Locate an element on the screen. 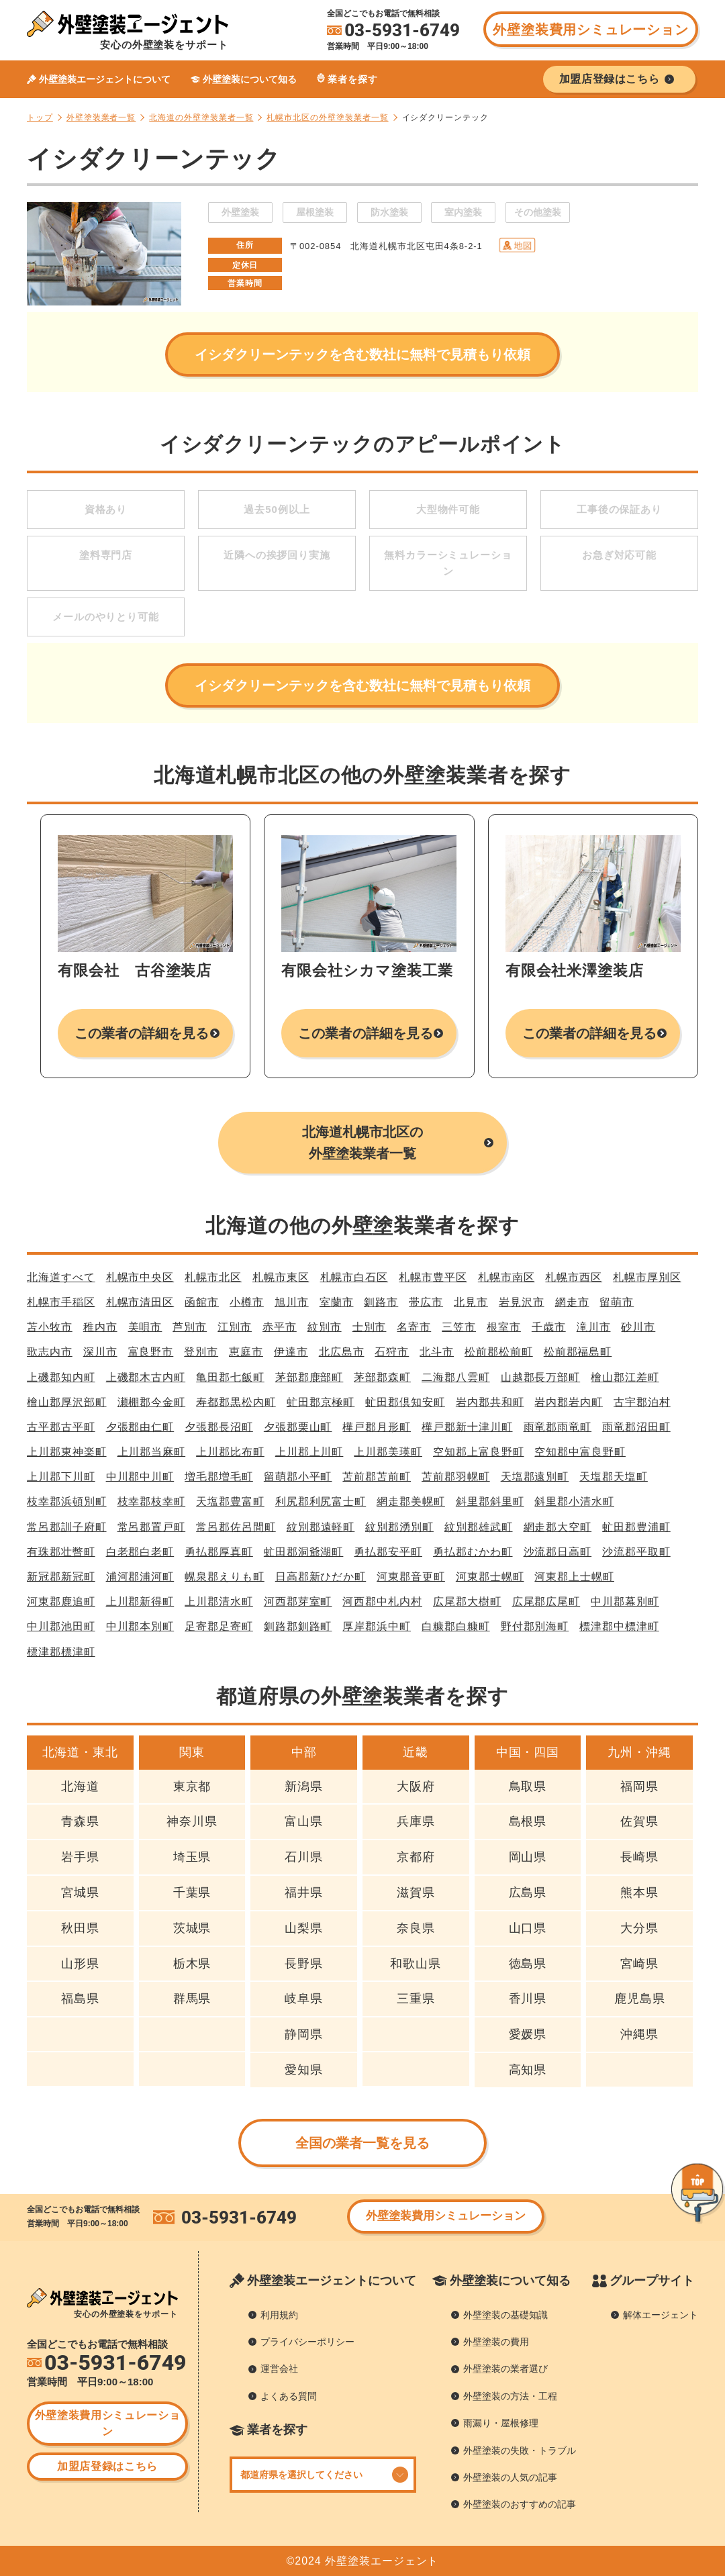 The width and height of the screenshot is (725, 2576). 赤平市 is located at coordinates (279, 1327).